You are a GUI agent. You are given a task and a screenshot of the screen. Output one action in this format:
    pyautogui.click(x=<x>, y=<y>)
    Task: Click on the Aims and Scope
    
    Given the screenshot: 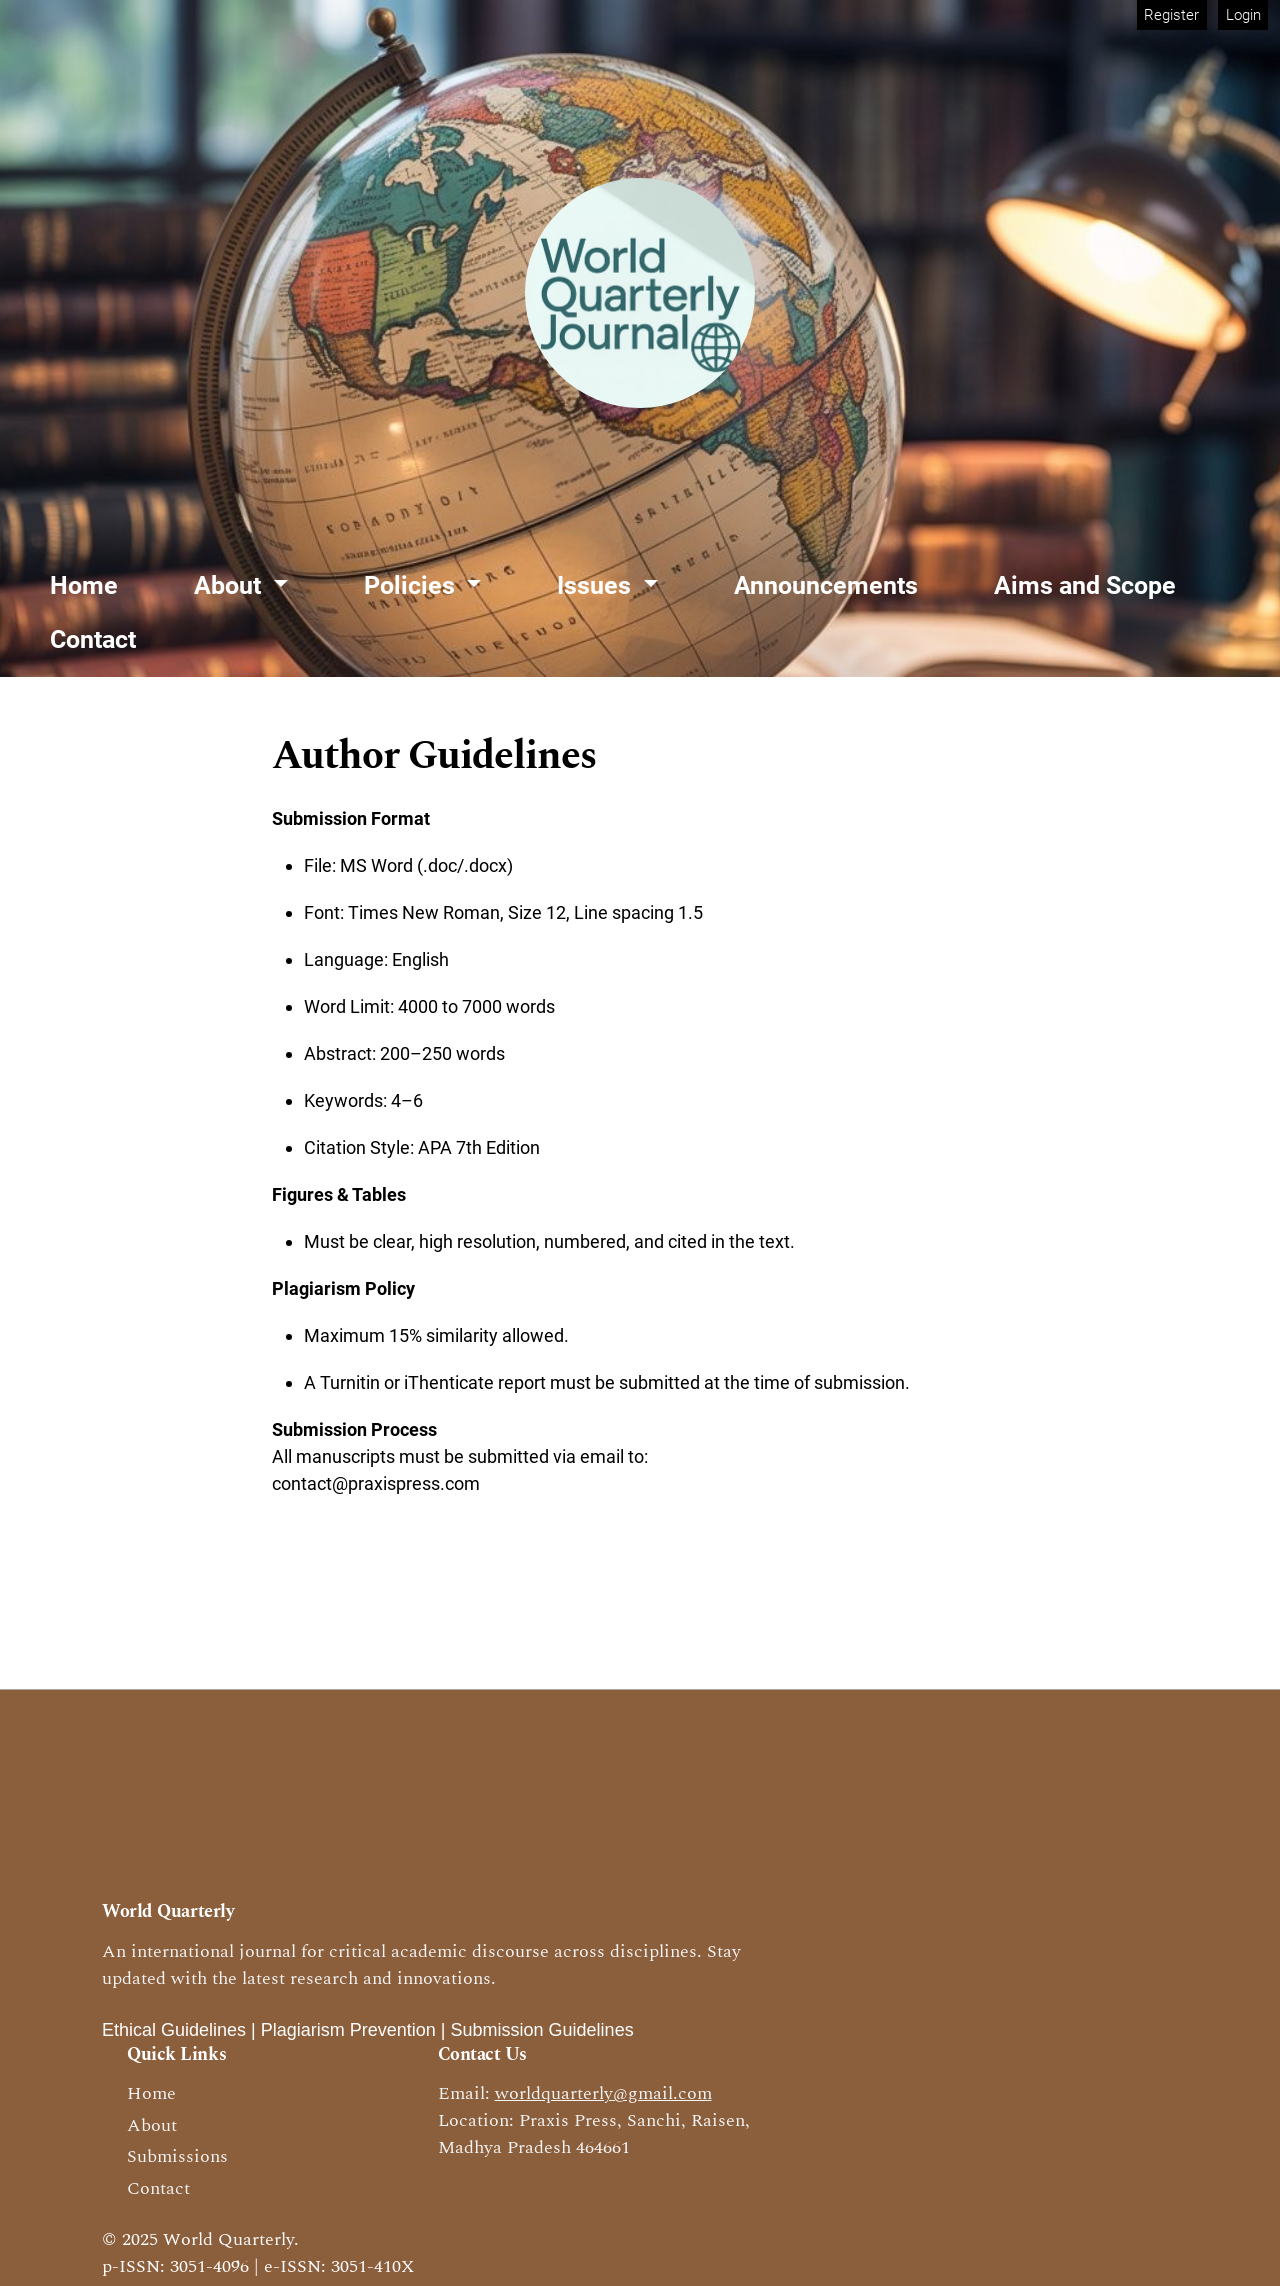 What is the action you would take?
    pyautogui.click(x=1085, y=585)
    